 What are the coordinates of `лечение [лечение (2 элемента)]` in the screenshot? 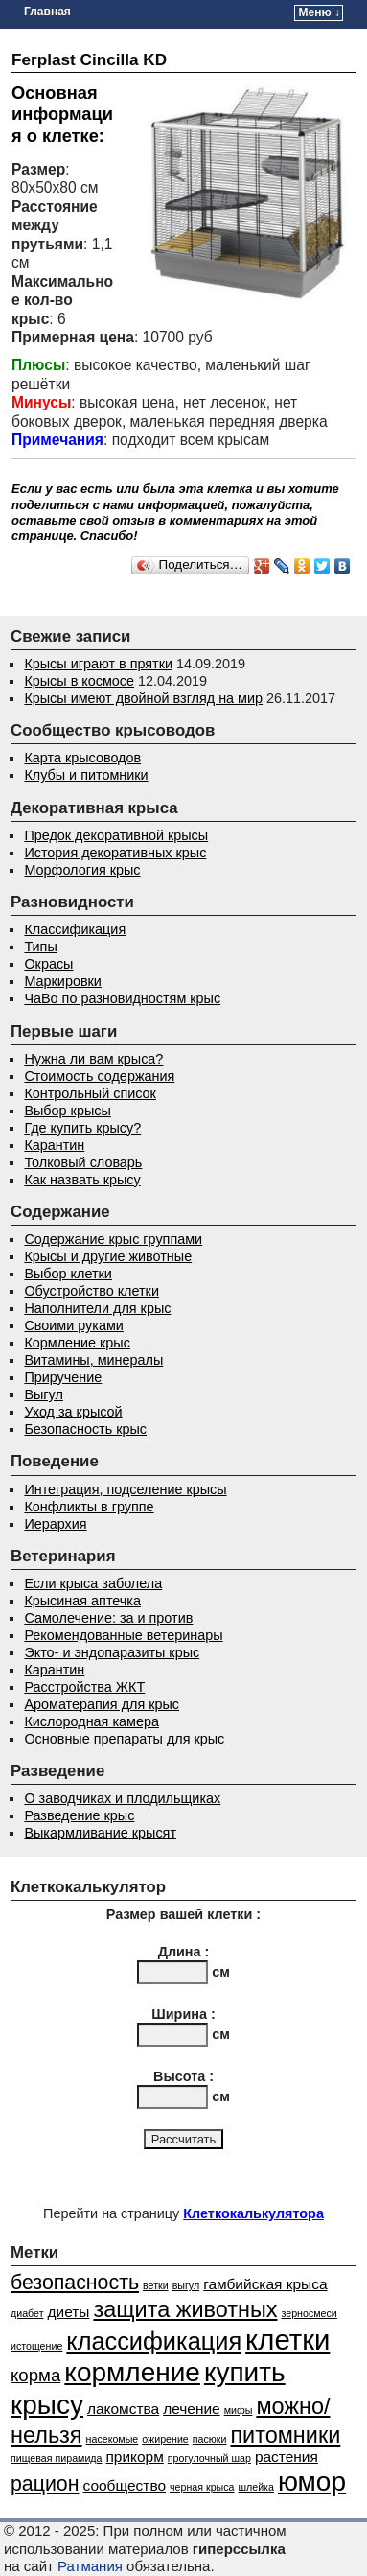 It's located at (191, 2408).